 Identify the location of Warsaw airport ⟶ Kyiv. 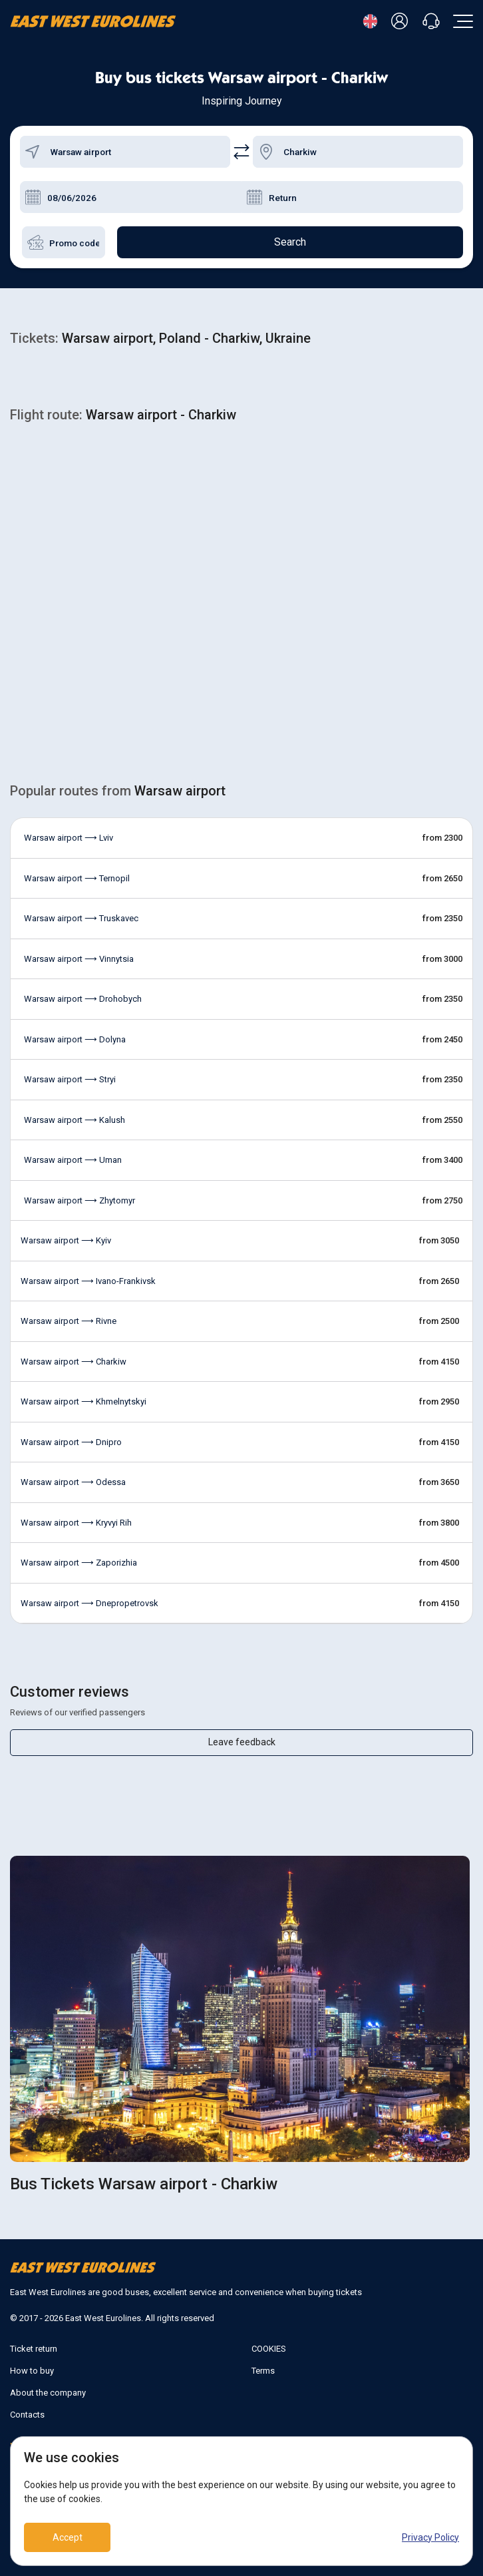
(66, 1240).